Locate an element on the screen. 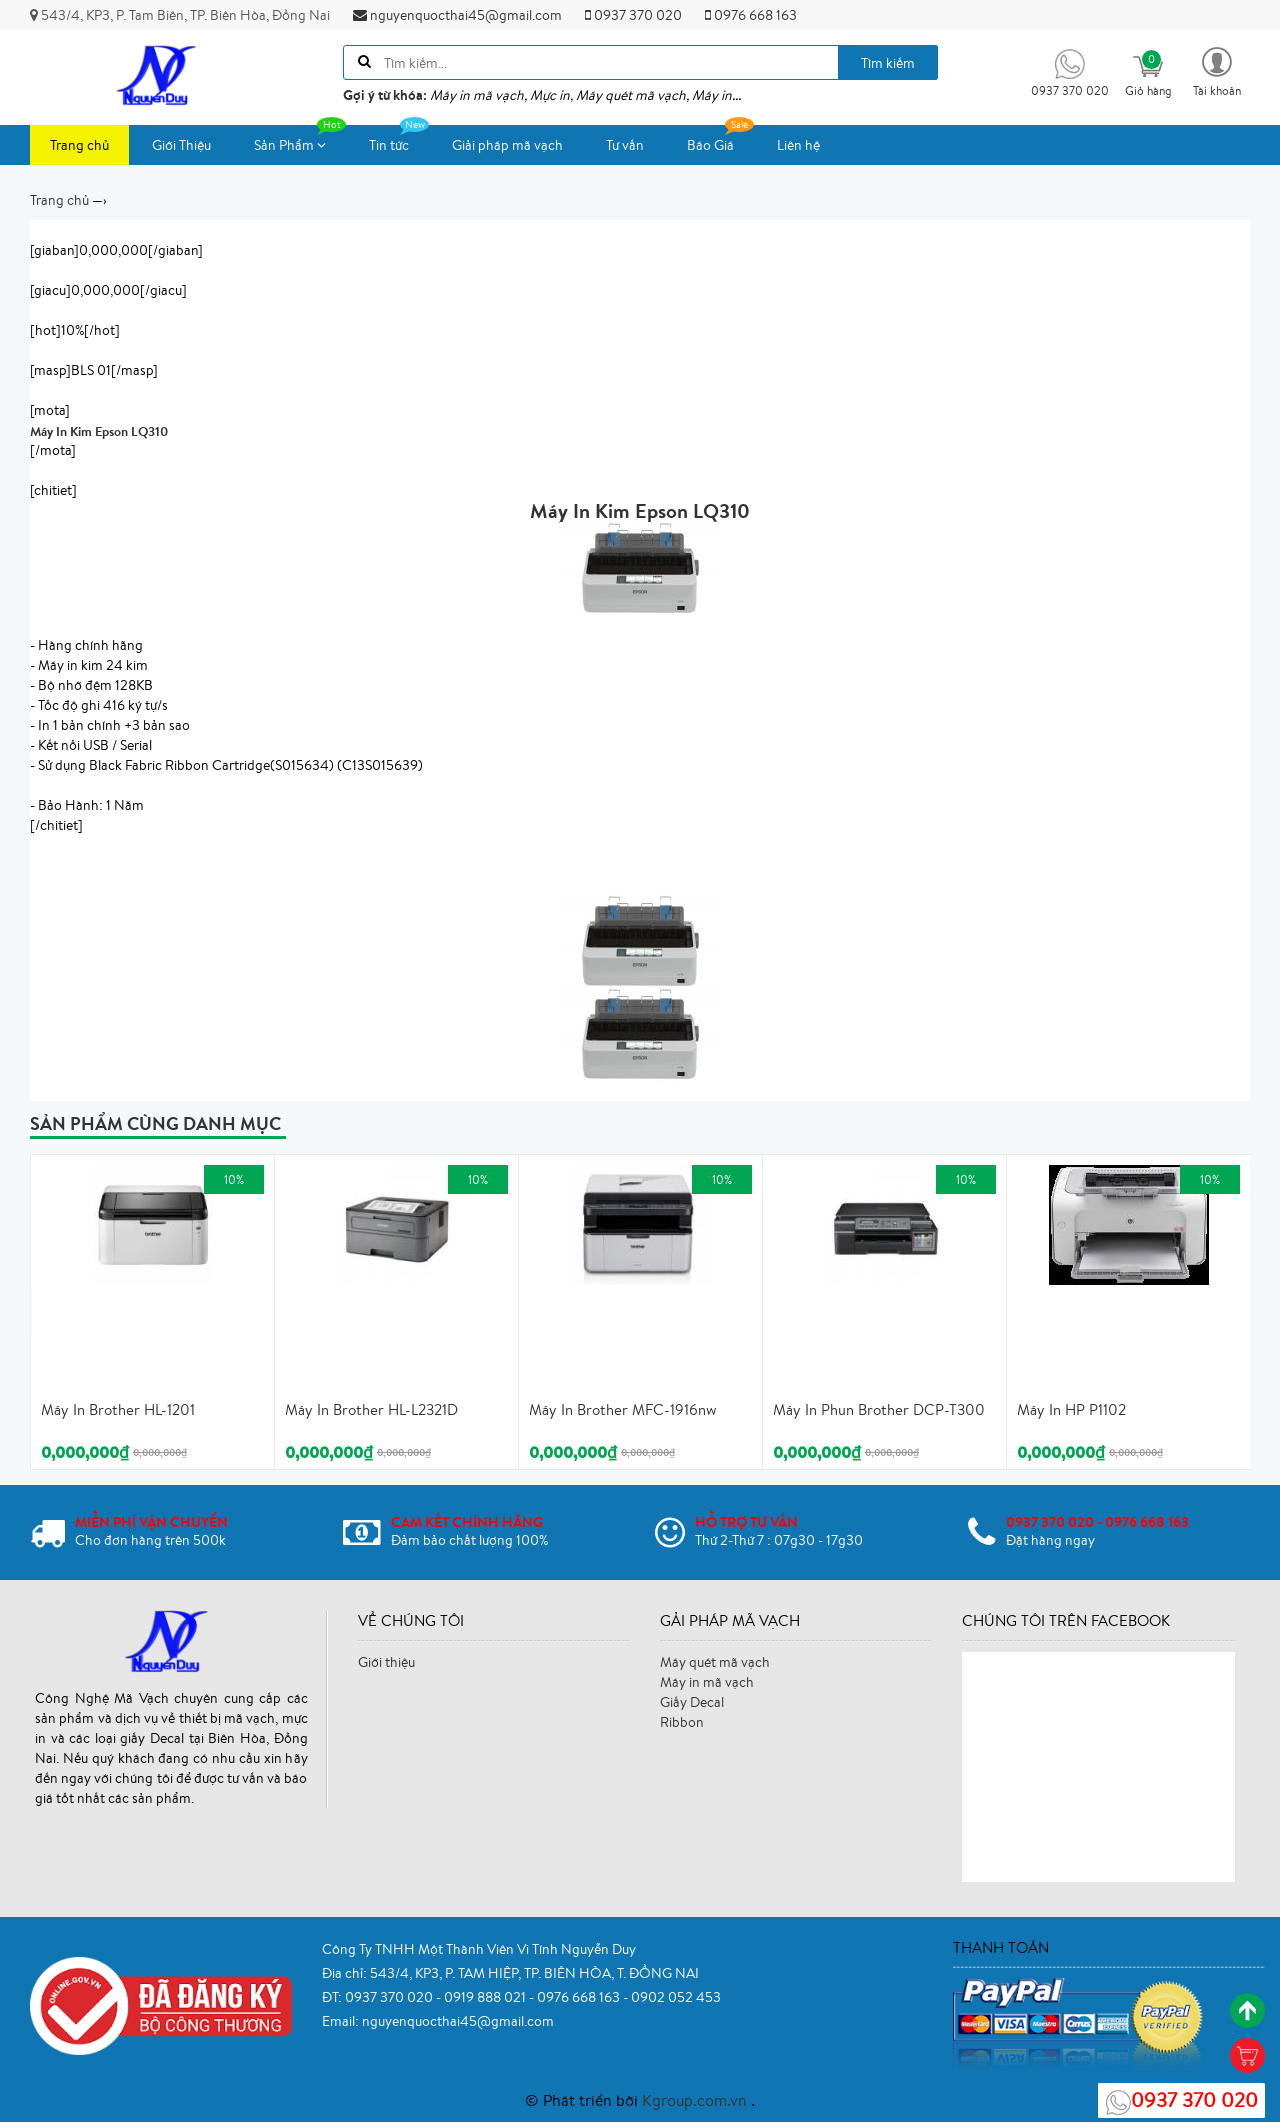  Tin tức is located at coordinates (399, 139).